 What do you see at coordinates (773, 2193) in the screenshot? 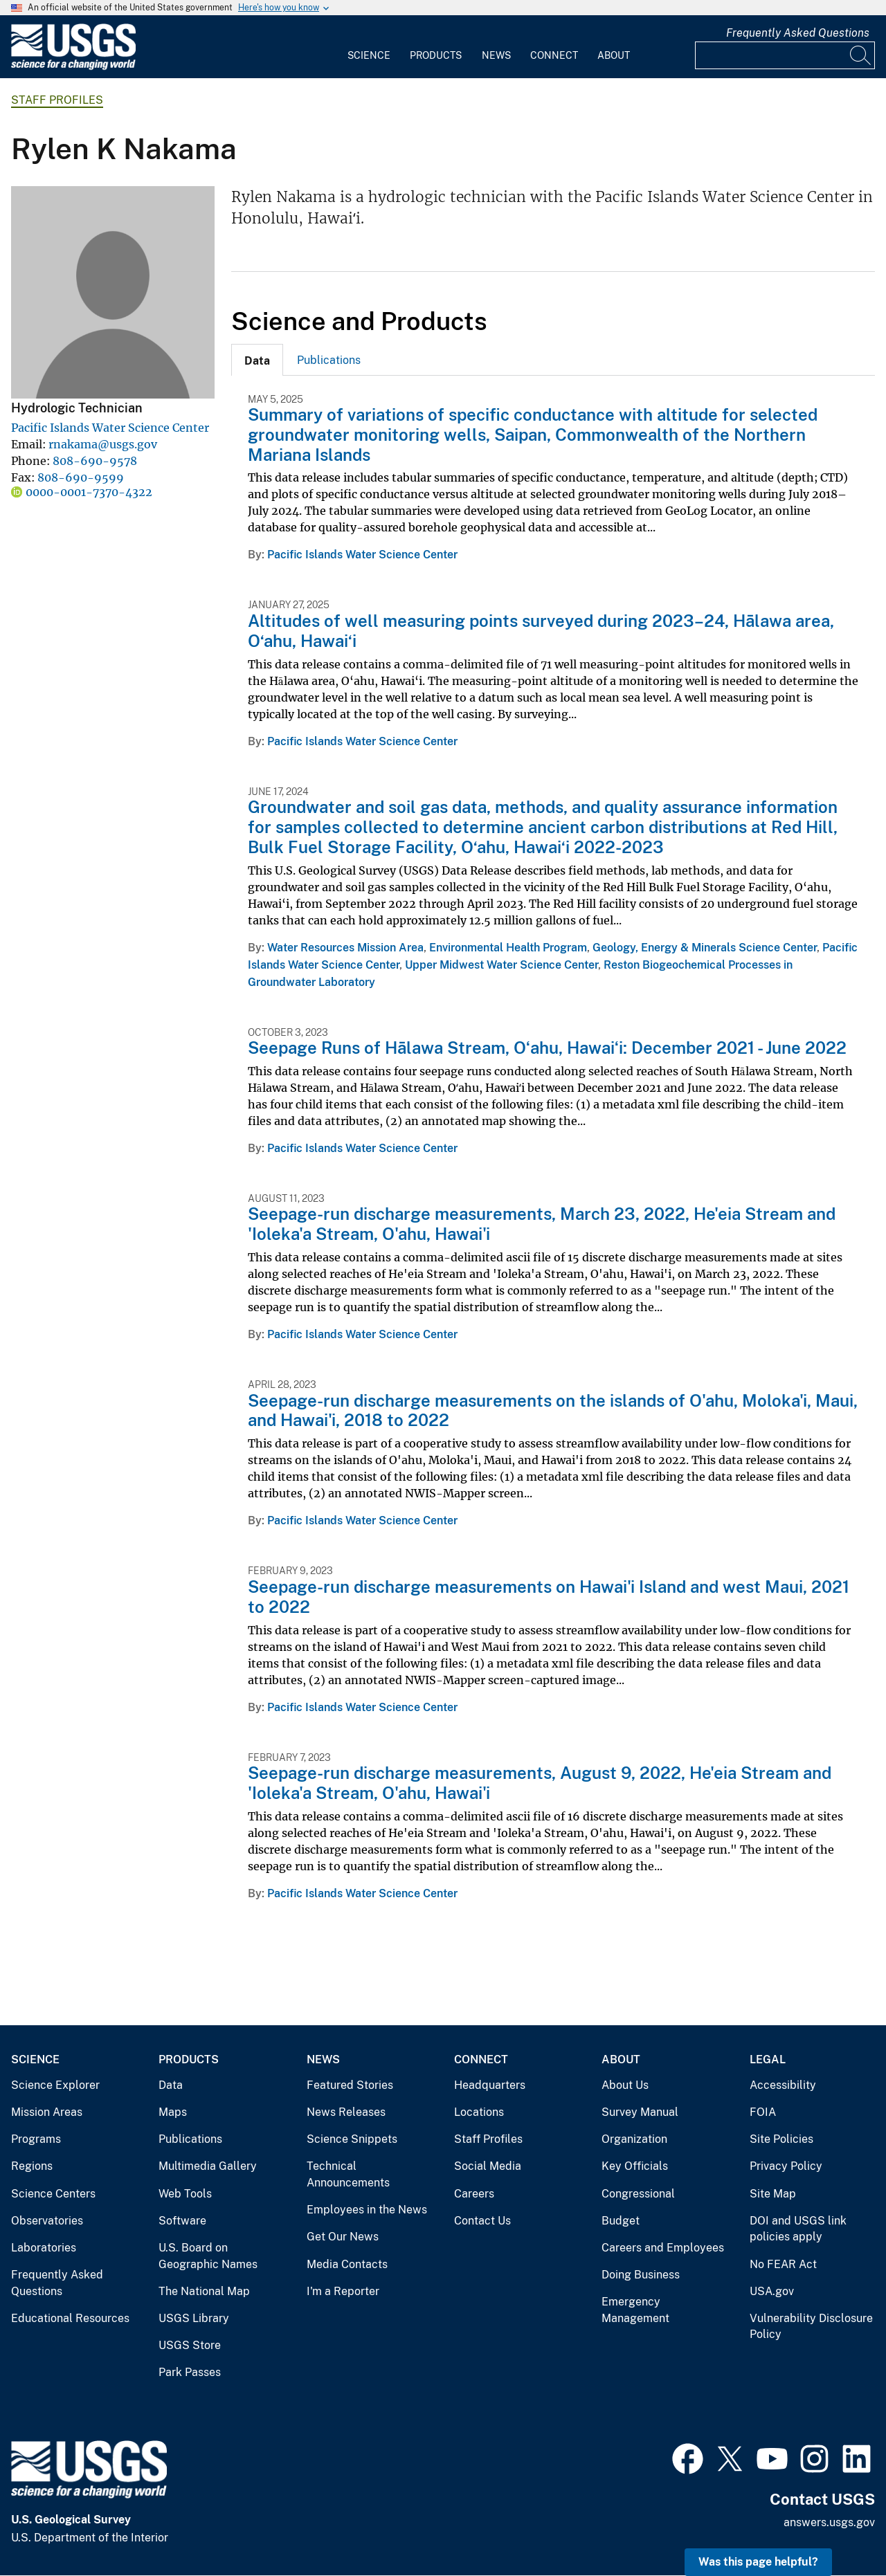
I see `Site Map` at bounding box center [773, 2193].